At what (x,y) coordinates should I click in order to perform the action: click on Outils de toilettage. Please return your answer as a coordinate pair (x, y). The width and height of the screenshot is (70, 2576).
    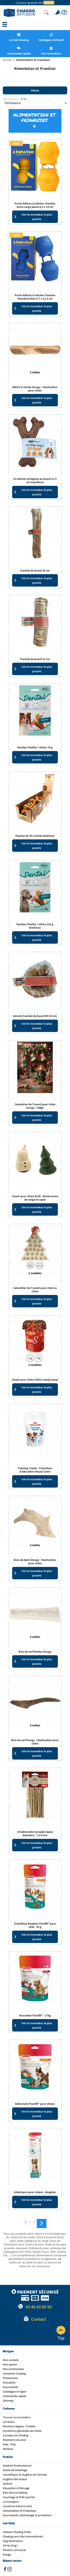
    Looking at the image, I should click on (15, 2470).